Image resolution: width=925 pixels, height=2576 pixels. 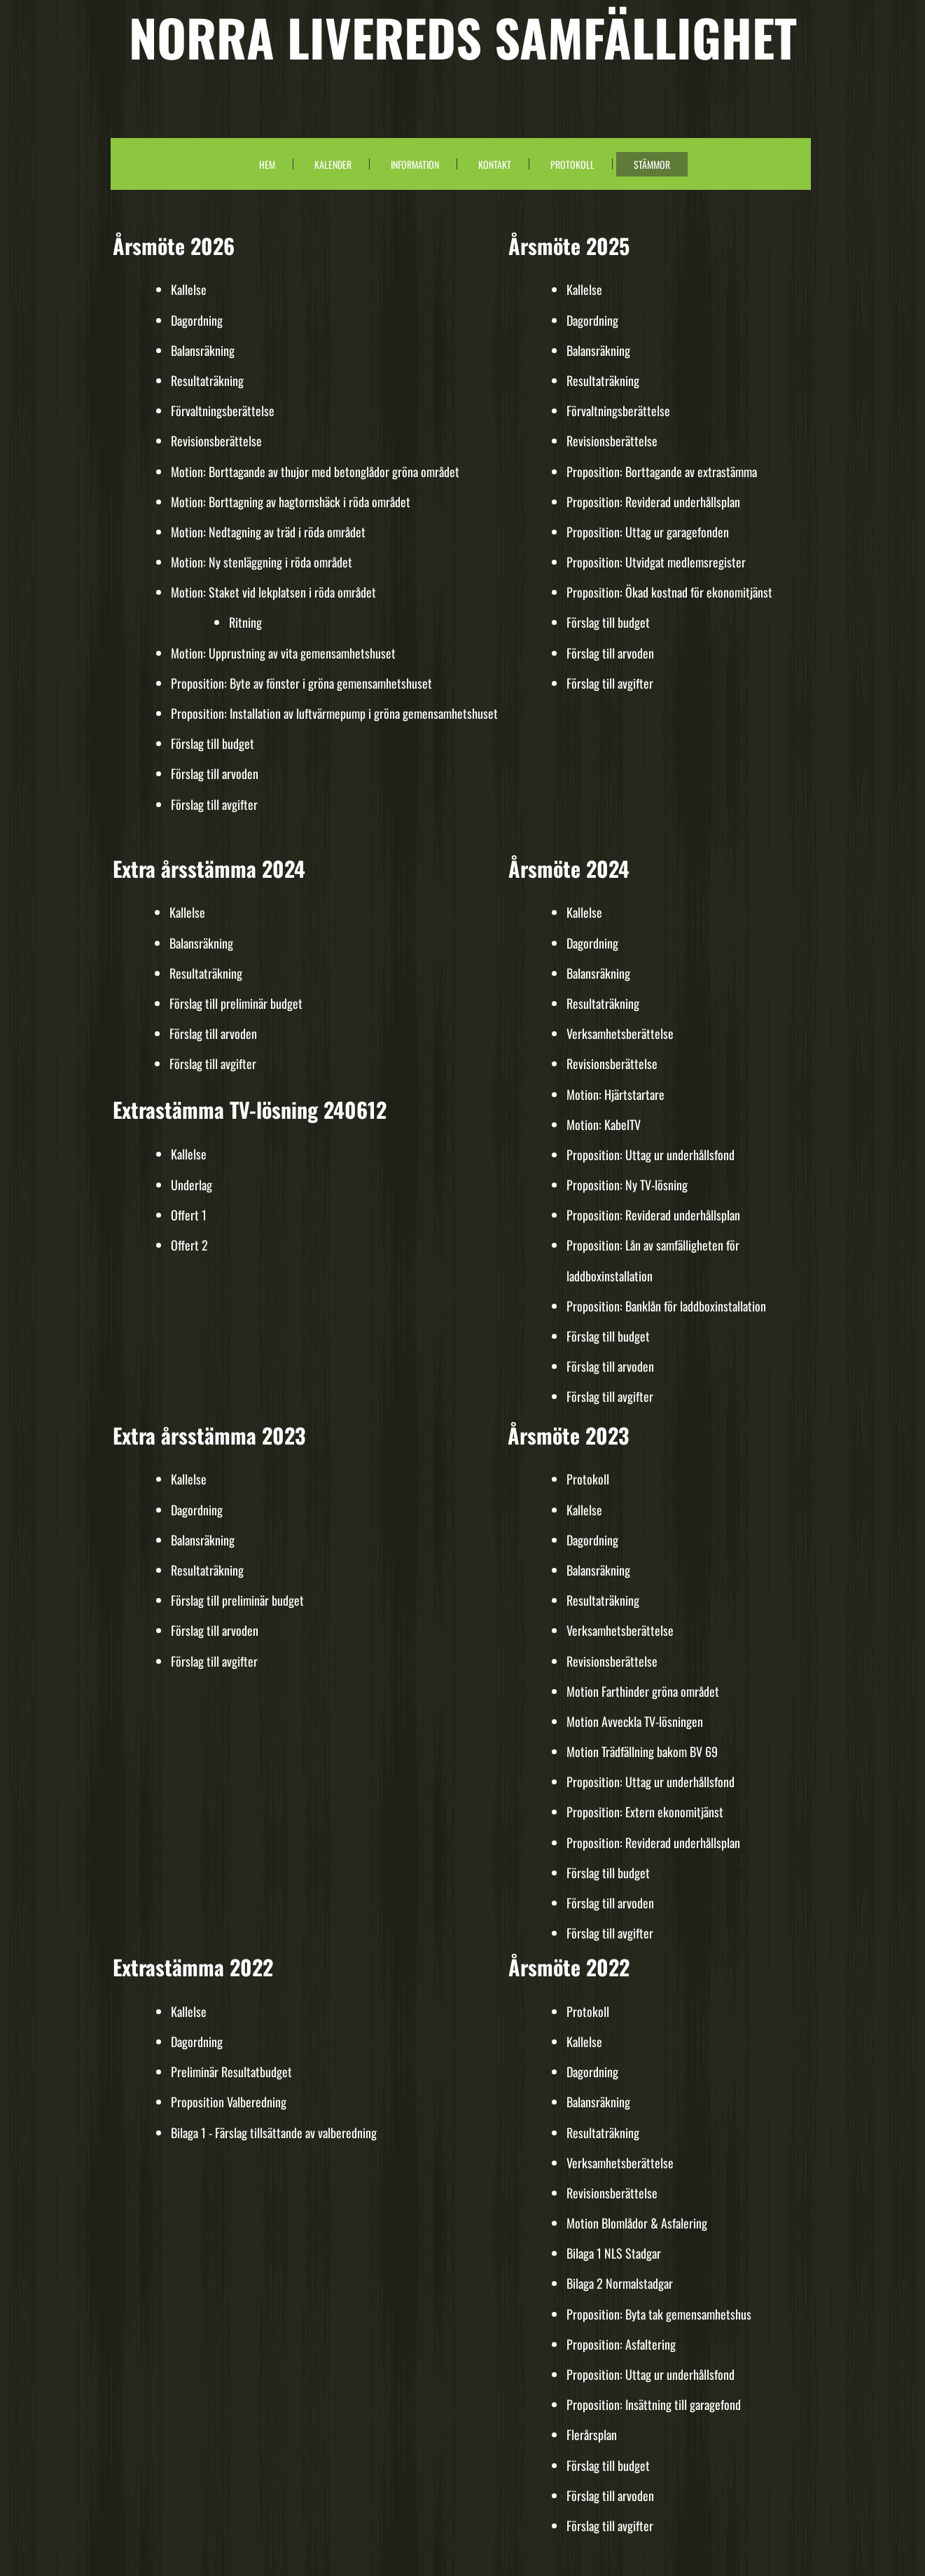 I want to click on Motion: Borttagande av thujor med betonglådor gröna området, so click(x=315, y=471).